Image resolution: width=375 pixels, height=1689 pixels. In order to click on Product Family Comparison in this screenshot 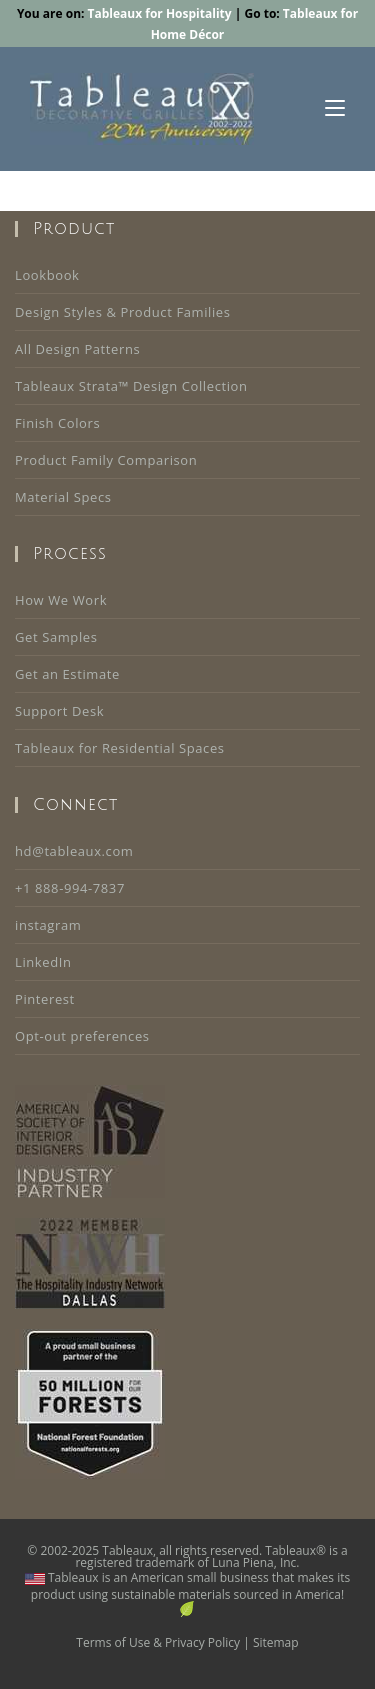, I will do `click(106, 460)`.